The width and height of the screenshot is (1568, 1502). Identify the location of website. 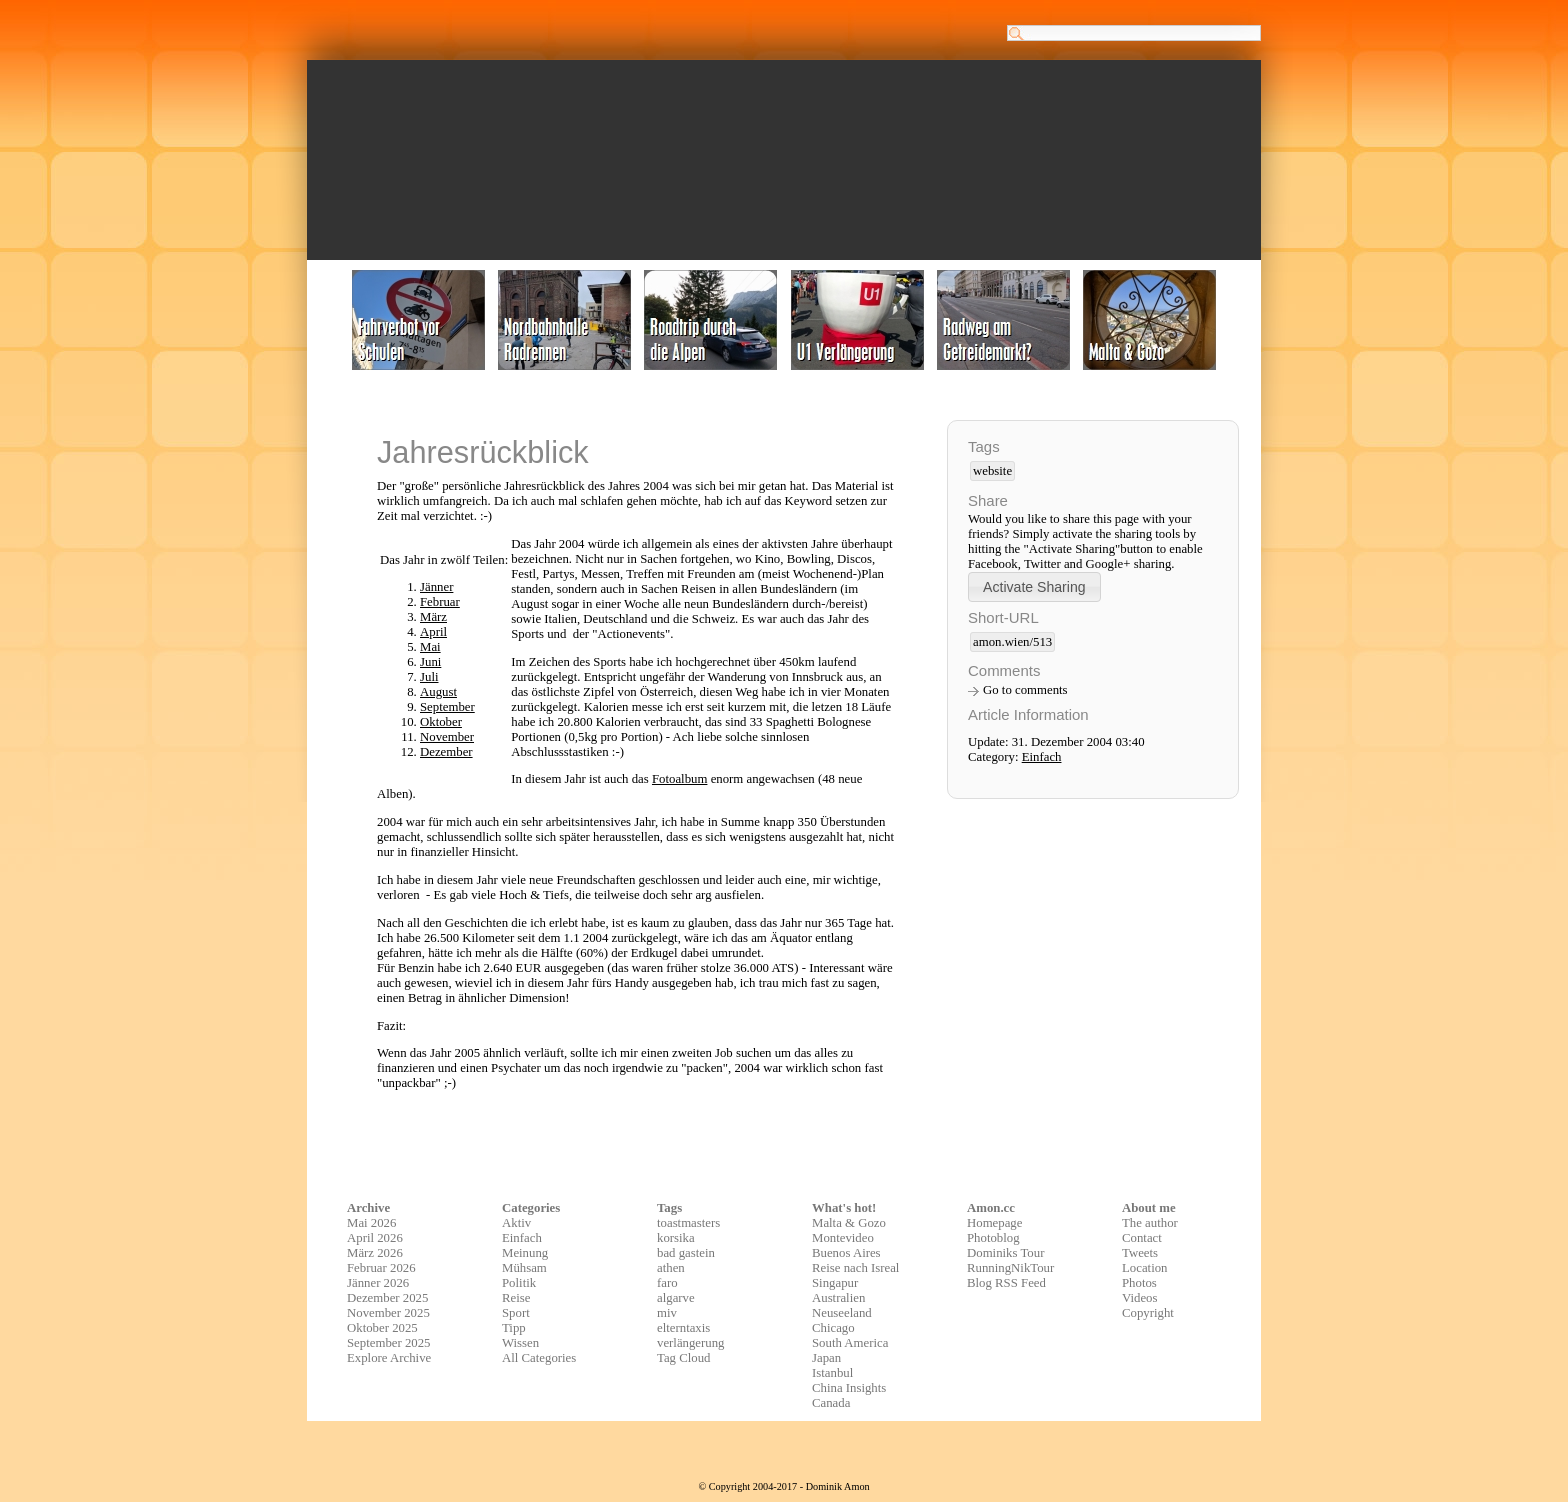
(992, 471).